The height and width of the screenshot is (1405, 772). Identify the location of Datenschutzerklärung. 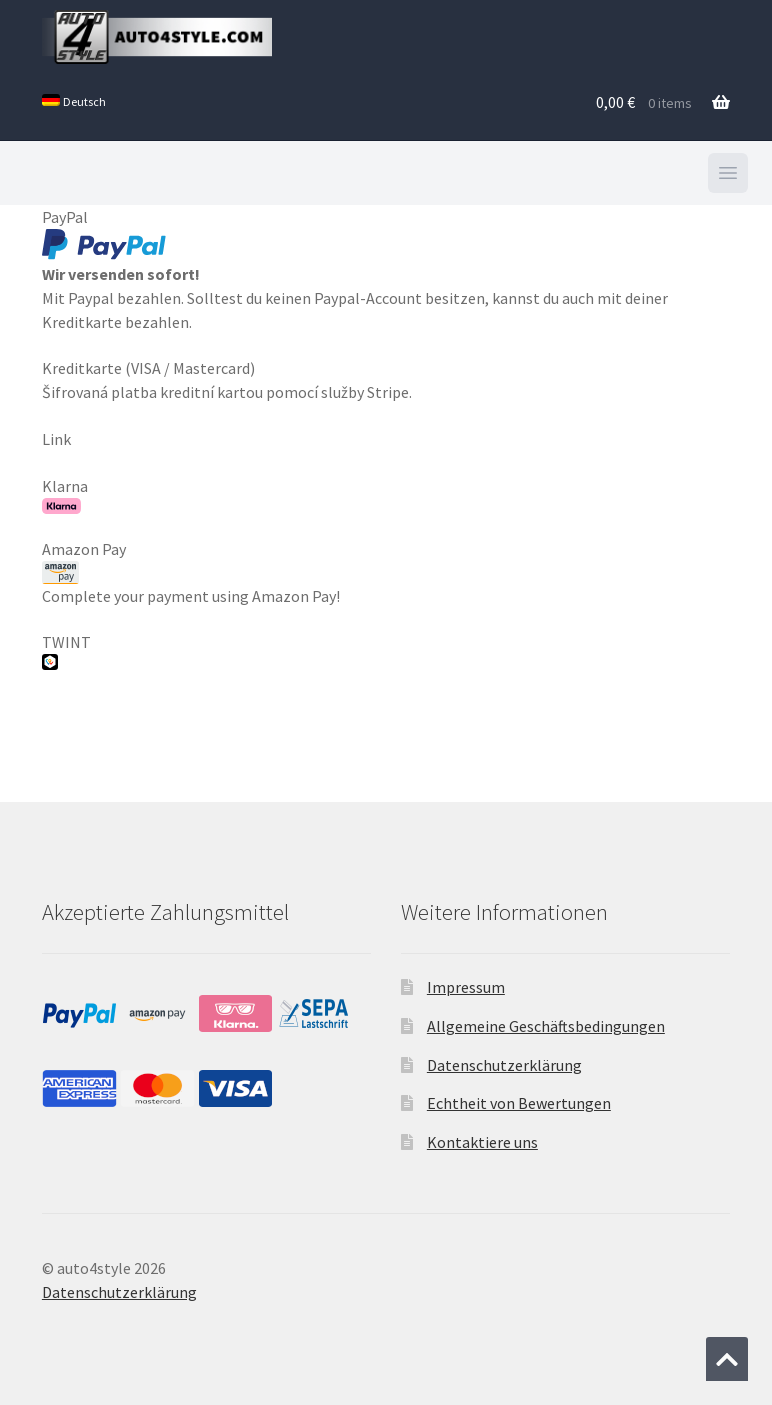
(504, 1065).